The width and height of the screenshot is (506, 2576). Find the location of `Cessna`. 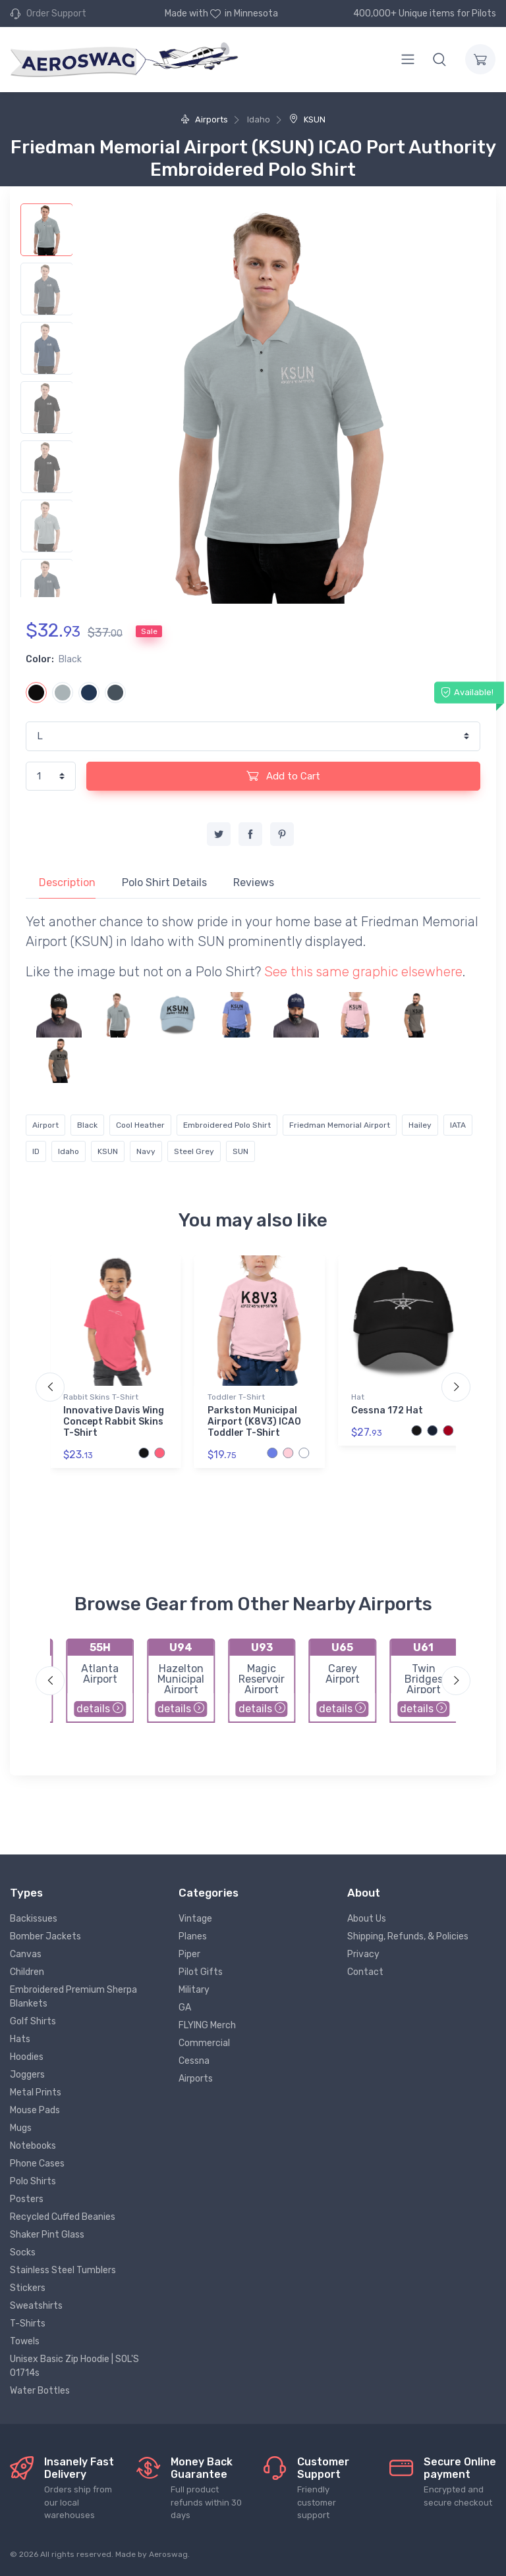

Cessna is located at coordinates (194, 2060).